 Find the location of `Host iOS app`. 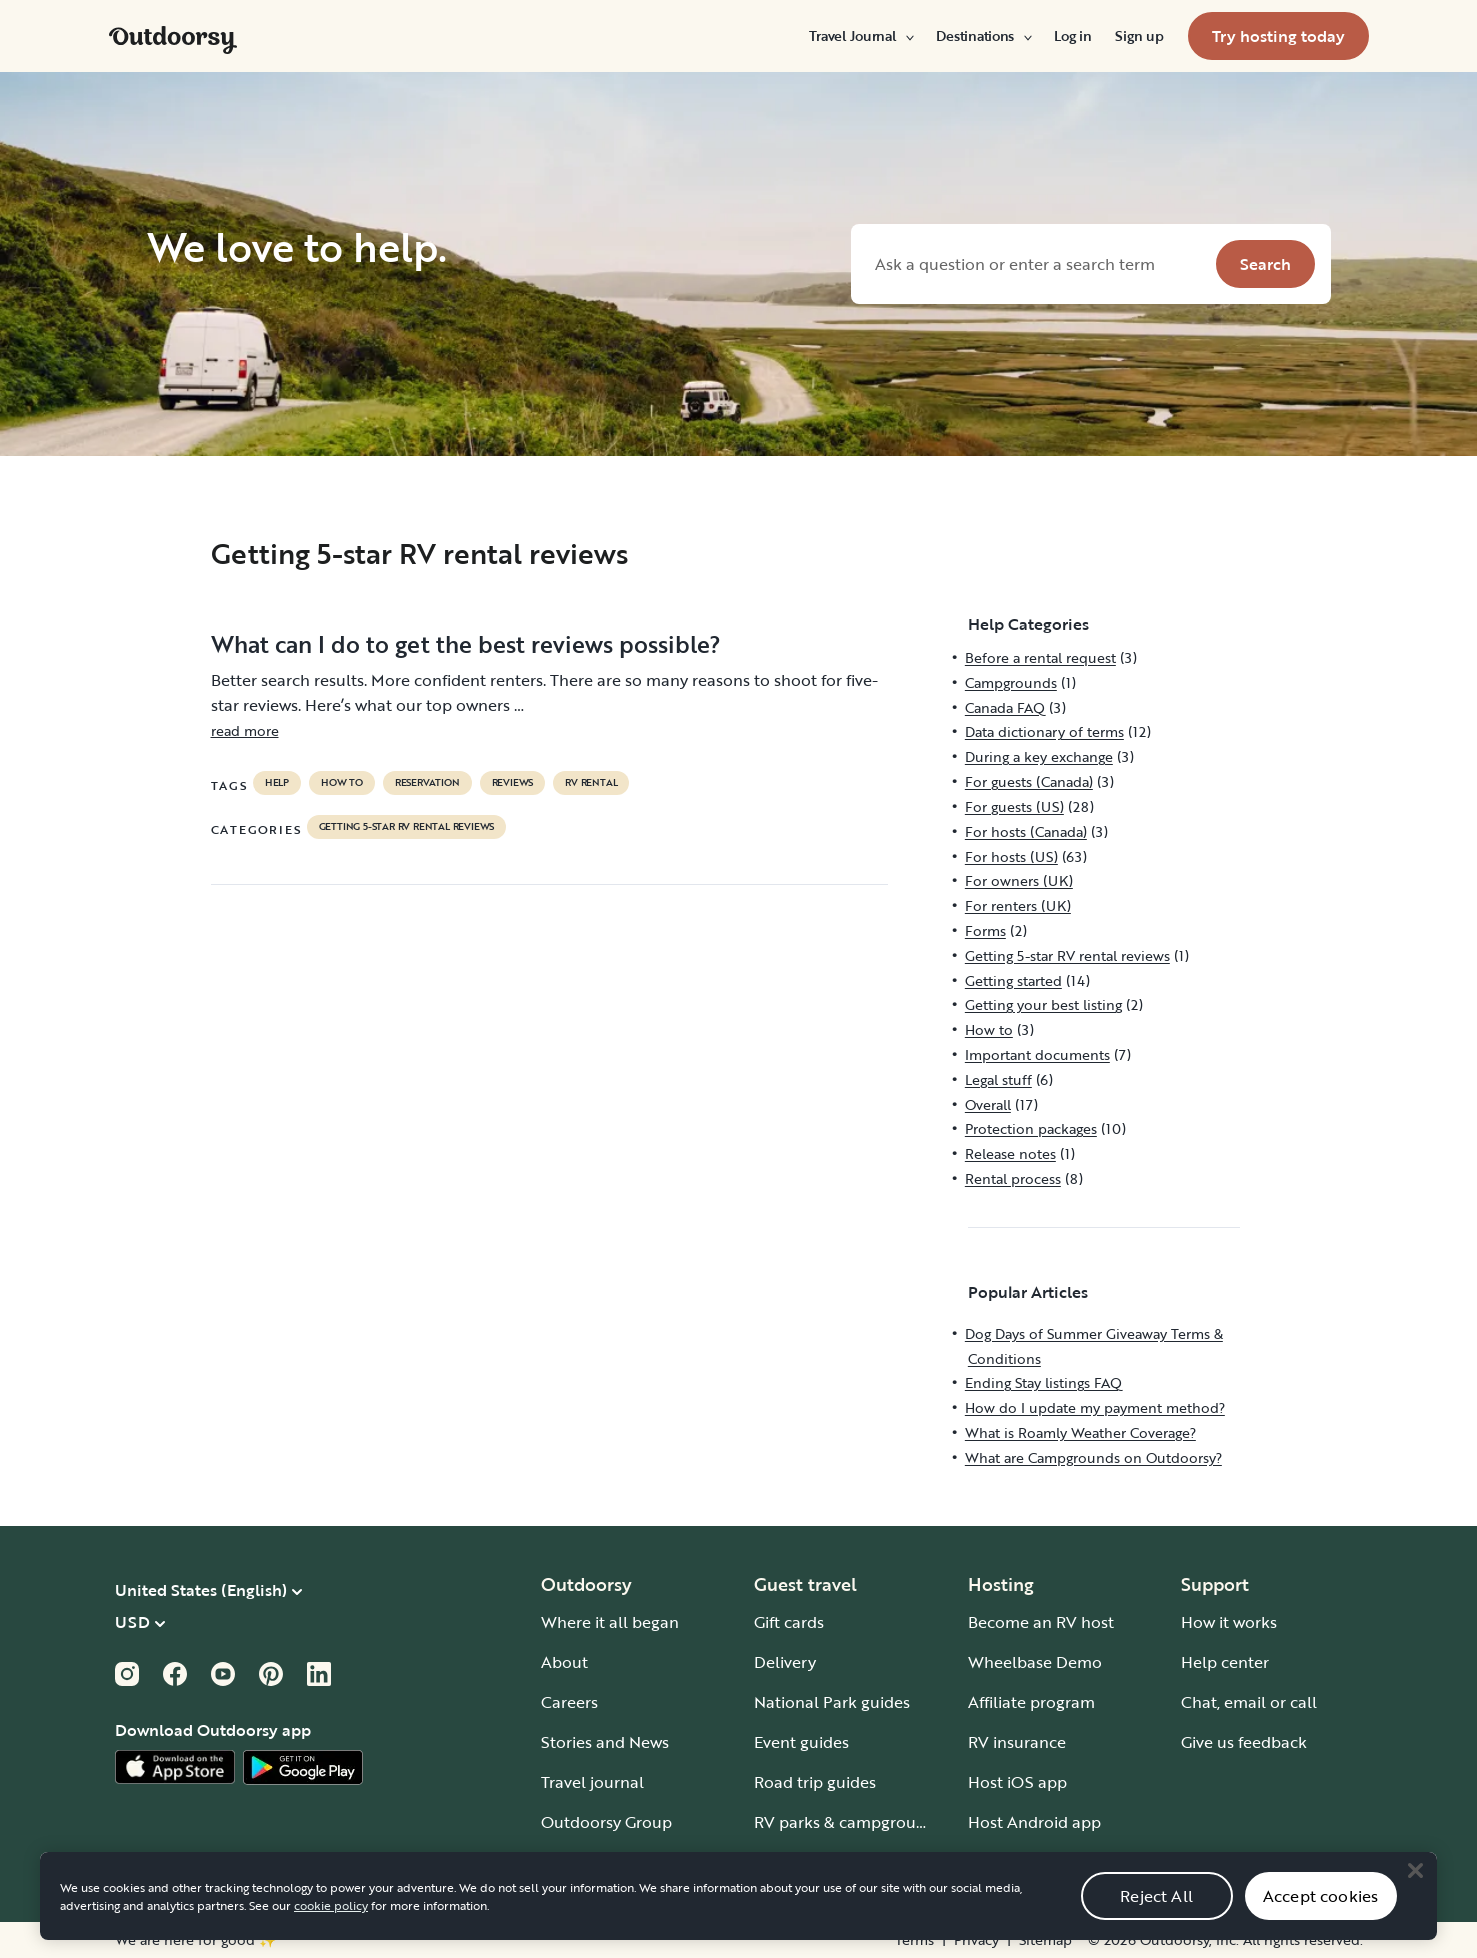

Host iOS app is located at coordinates (1017, 1782).